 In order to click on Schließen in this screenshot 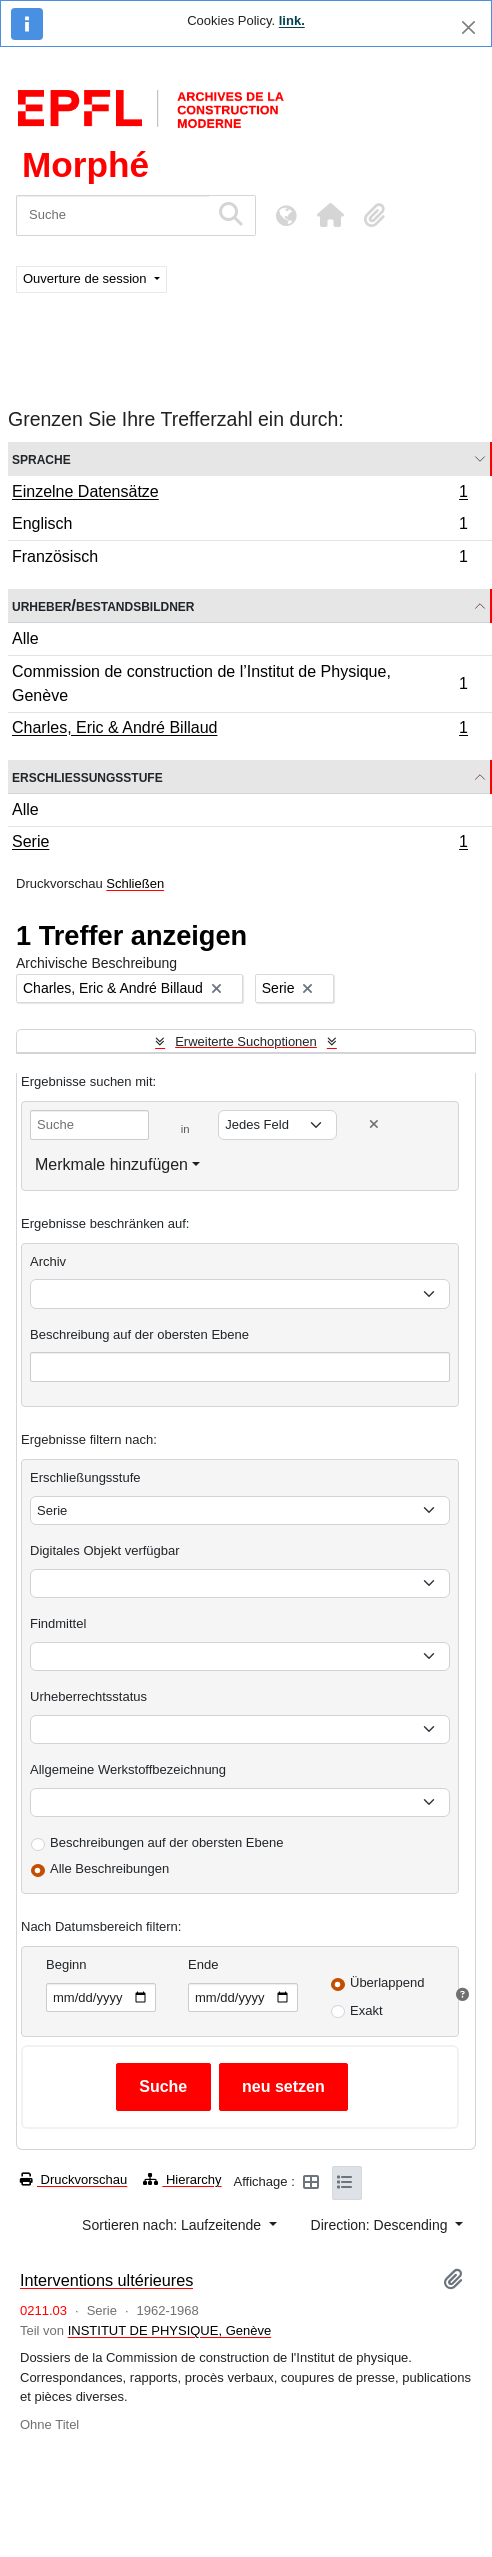, I will do `click(135, 883)`.